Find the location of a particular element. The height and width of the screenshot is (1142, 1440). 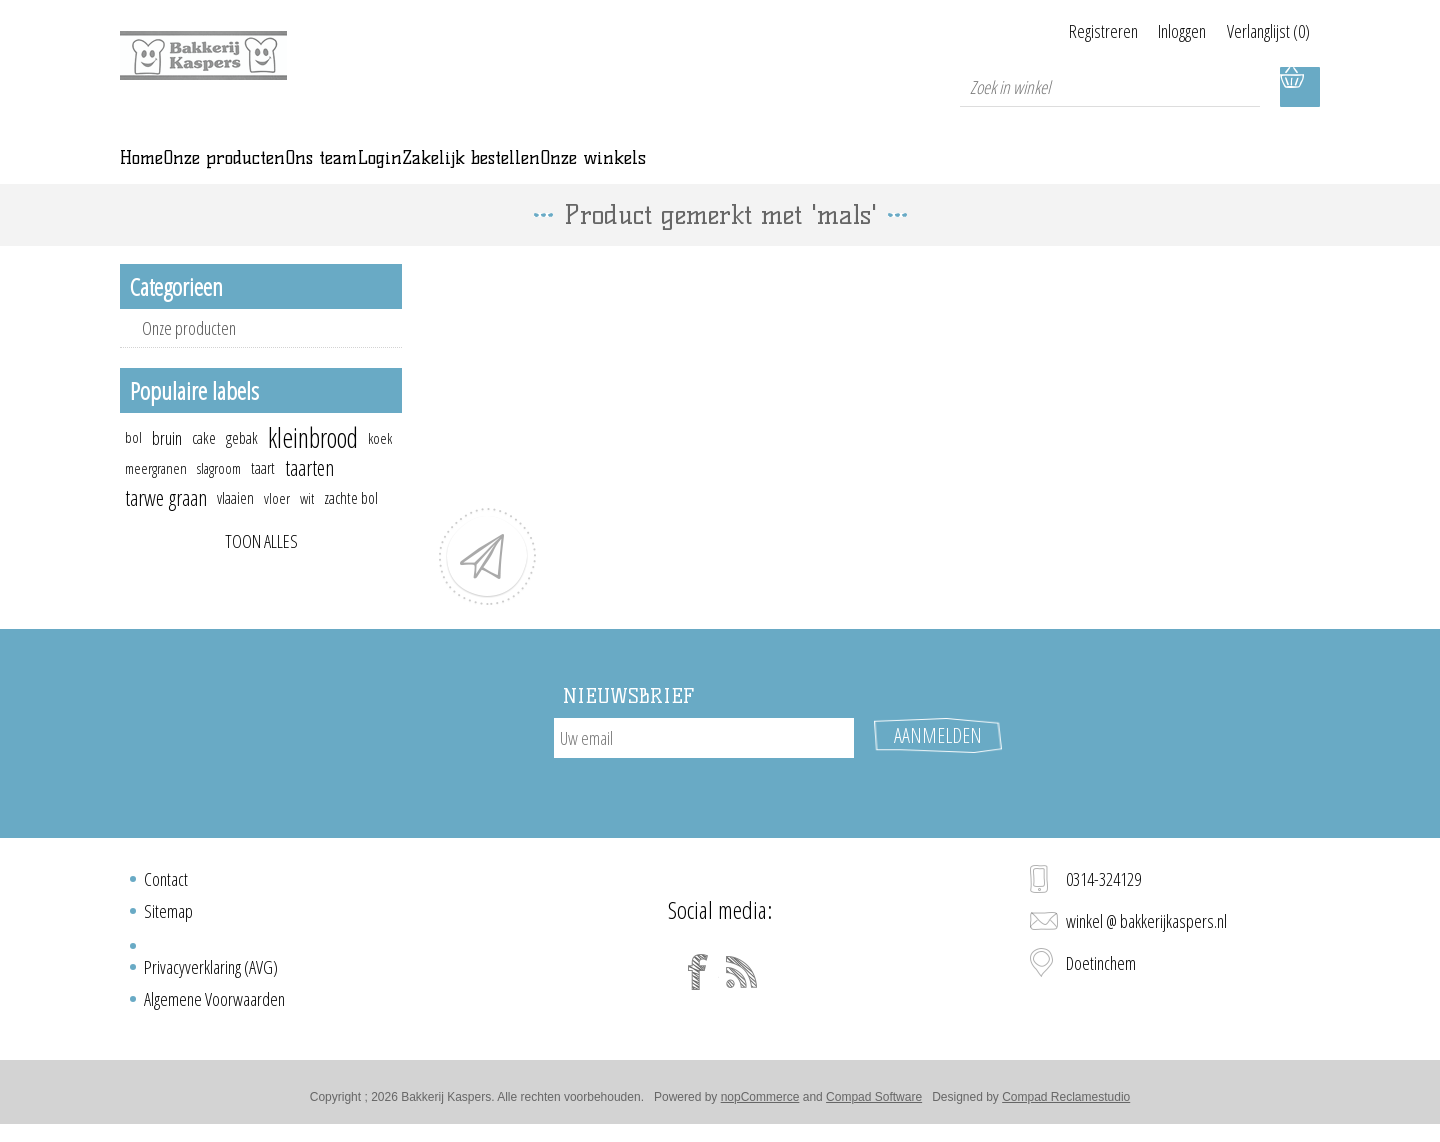

vlaaien is located at coordinates (235, 526).